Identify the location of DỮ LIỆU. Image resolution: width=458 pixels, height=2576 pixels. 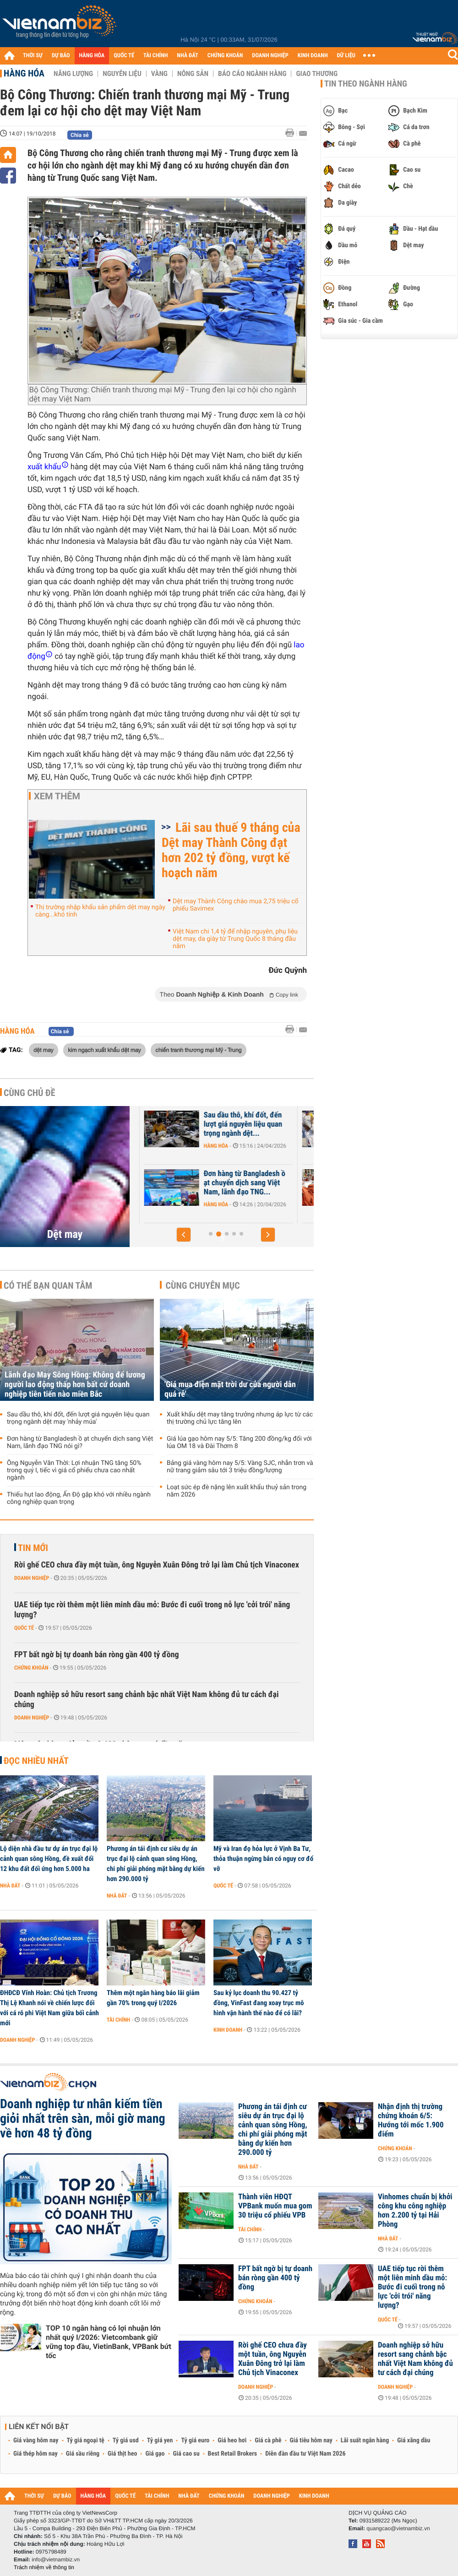
(346, 55).